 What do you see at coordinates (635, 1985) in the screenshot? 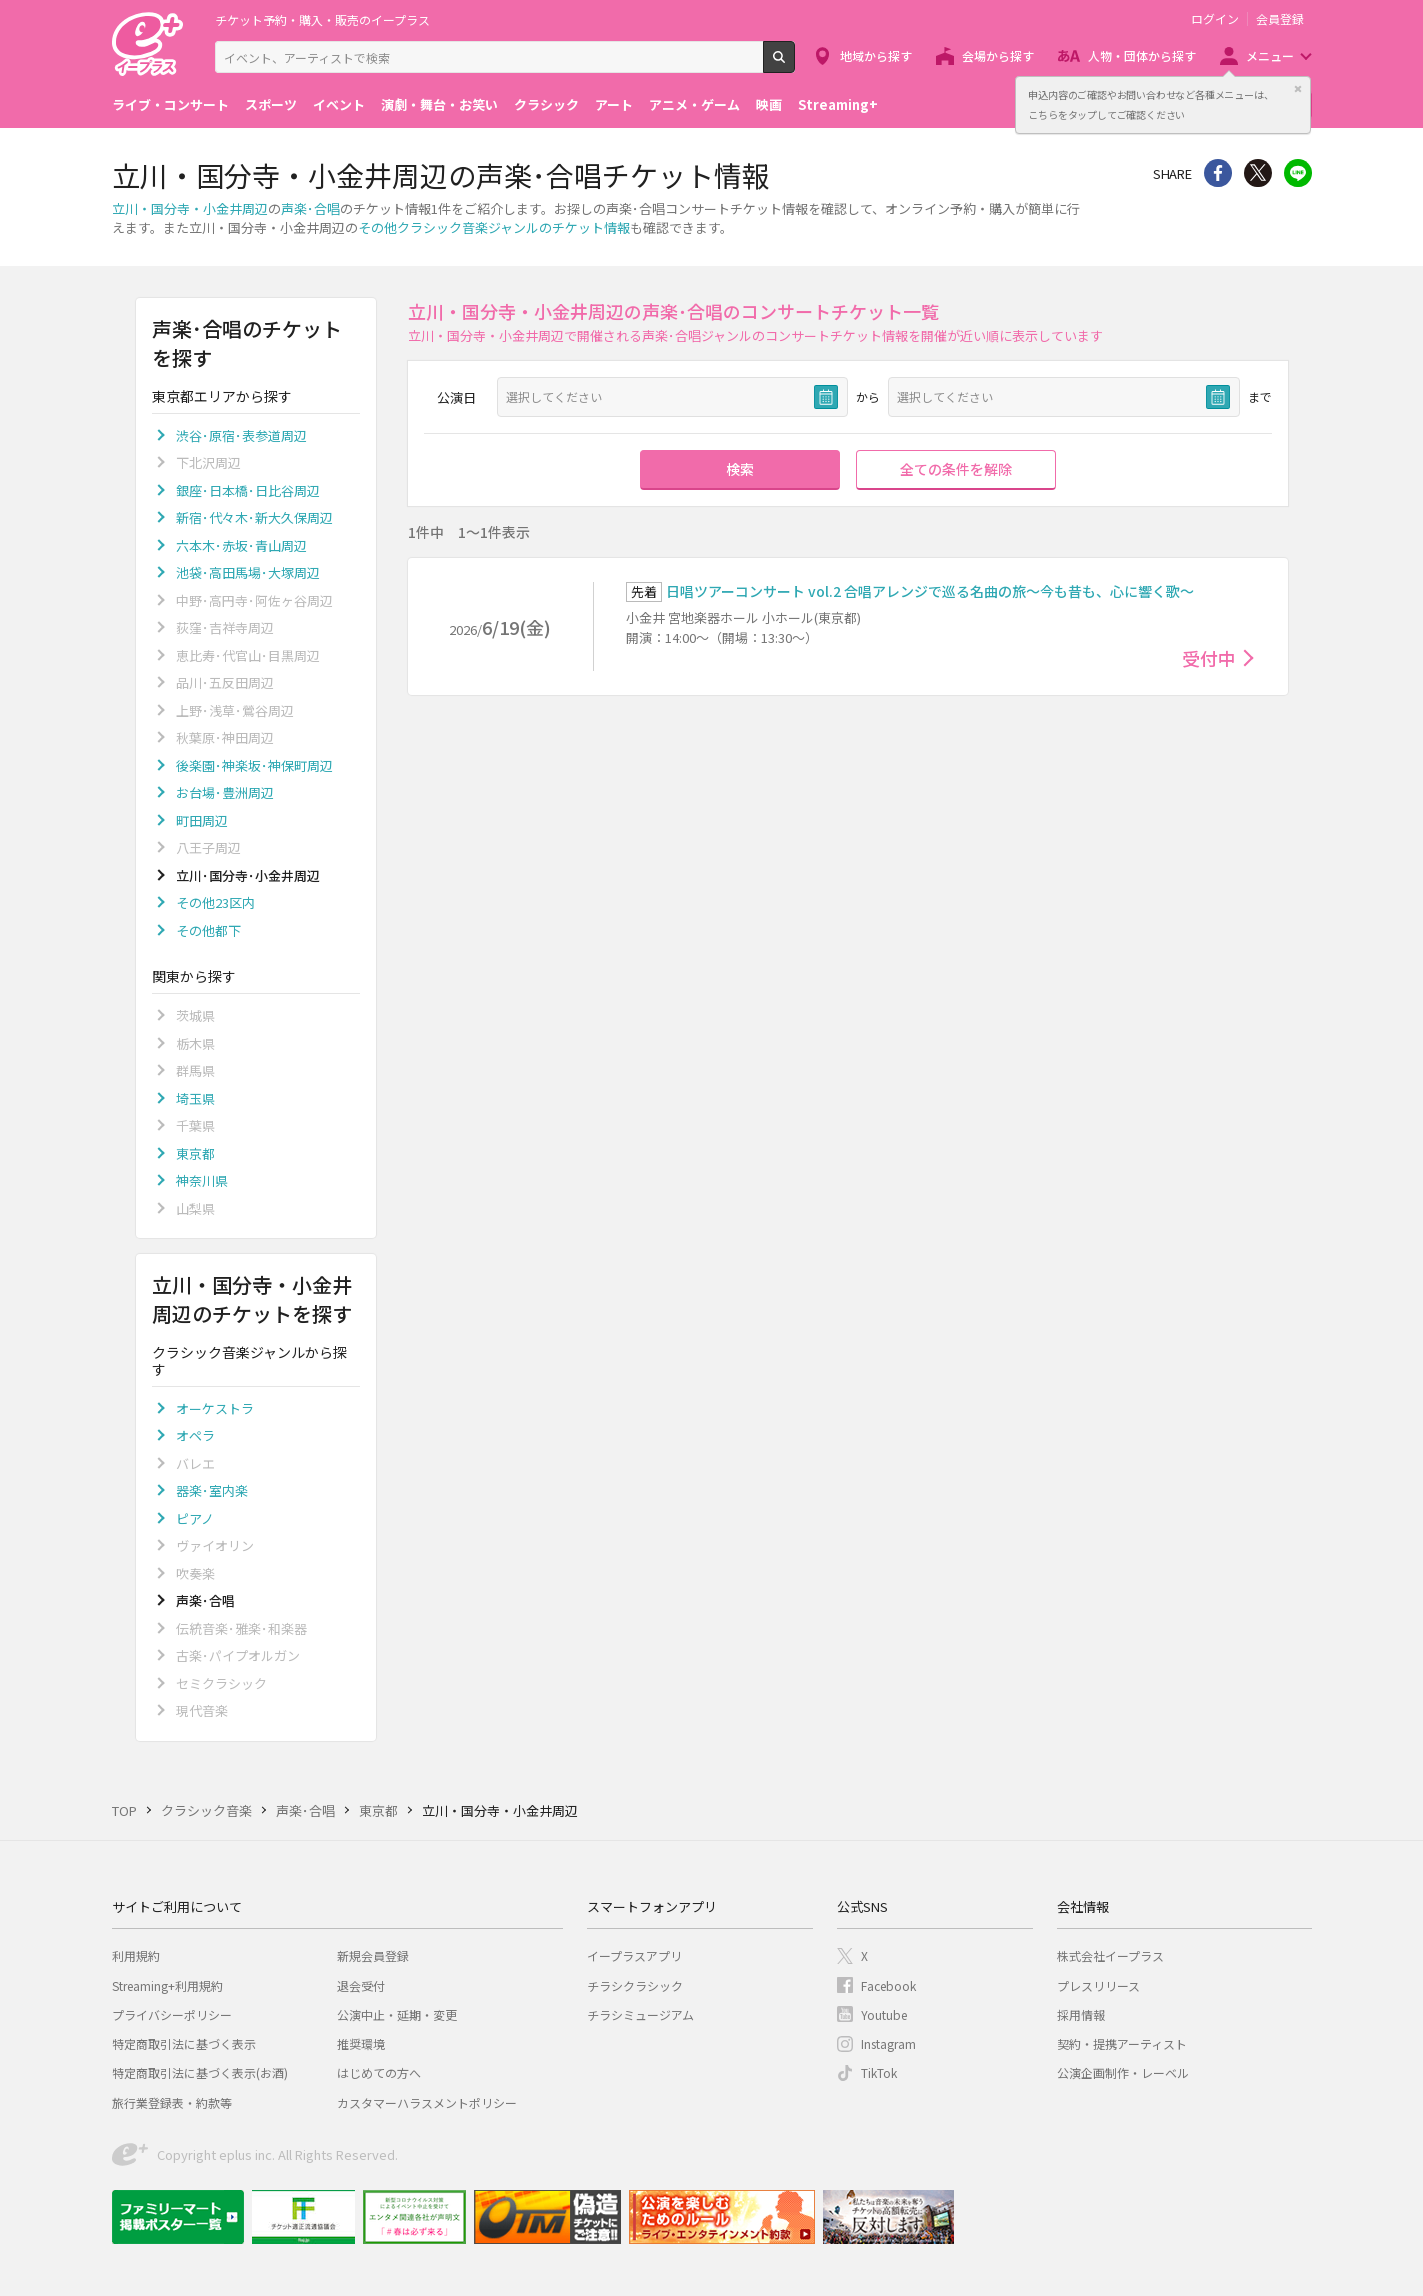
I see `チラシクラシック` at bounding box center [635, 1985].